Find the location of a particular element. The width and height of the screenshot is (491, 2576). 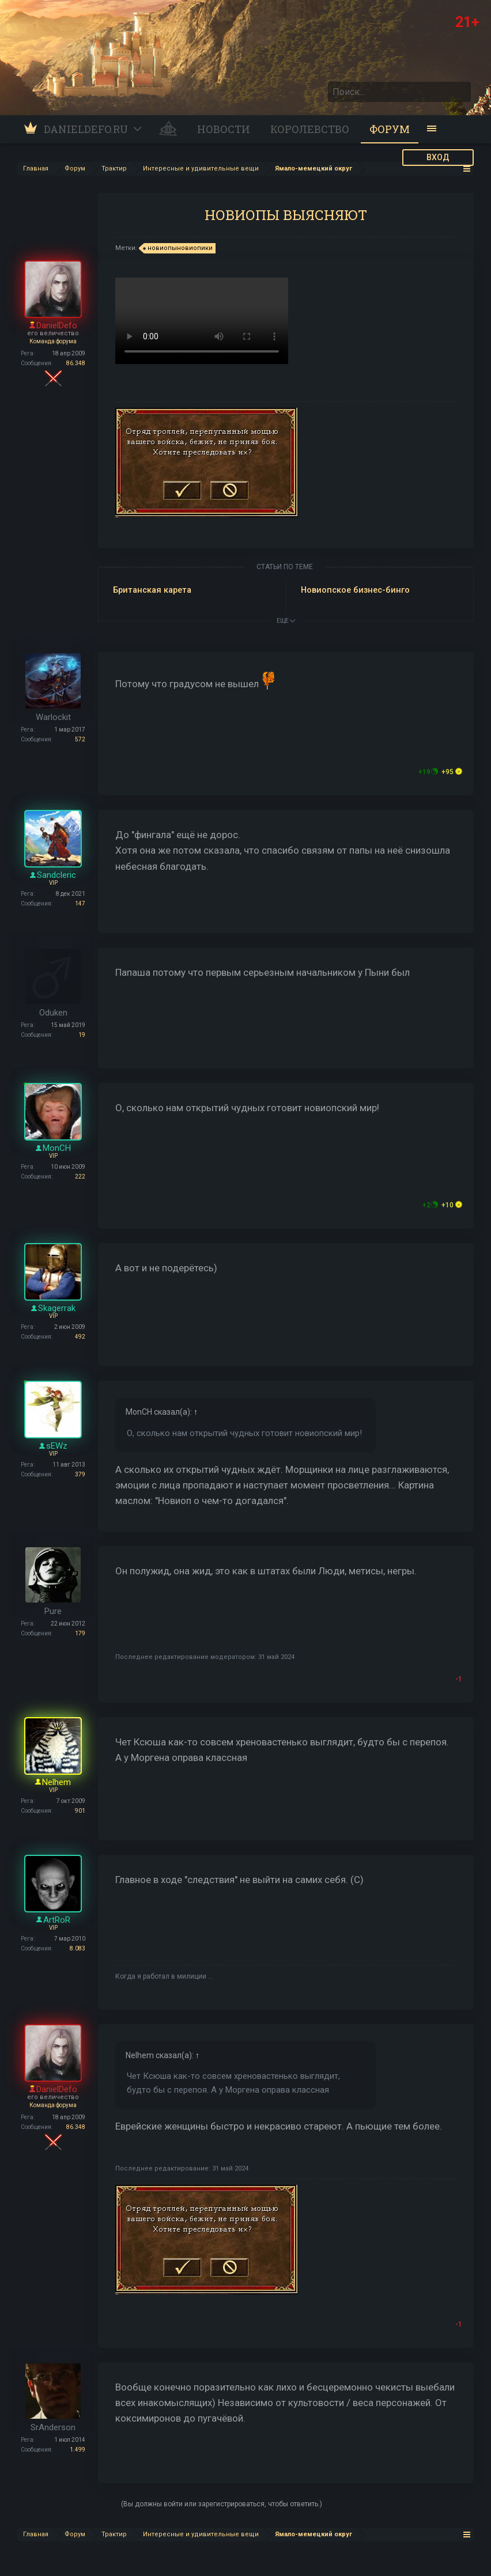

901 is located at coordinates (80, 1811).